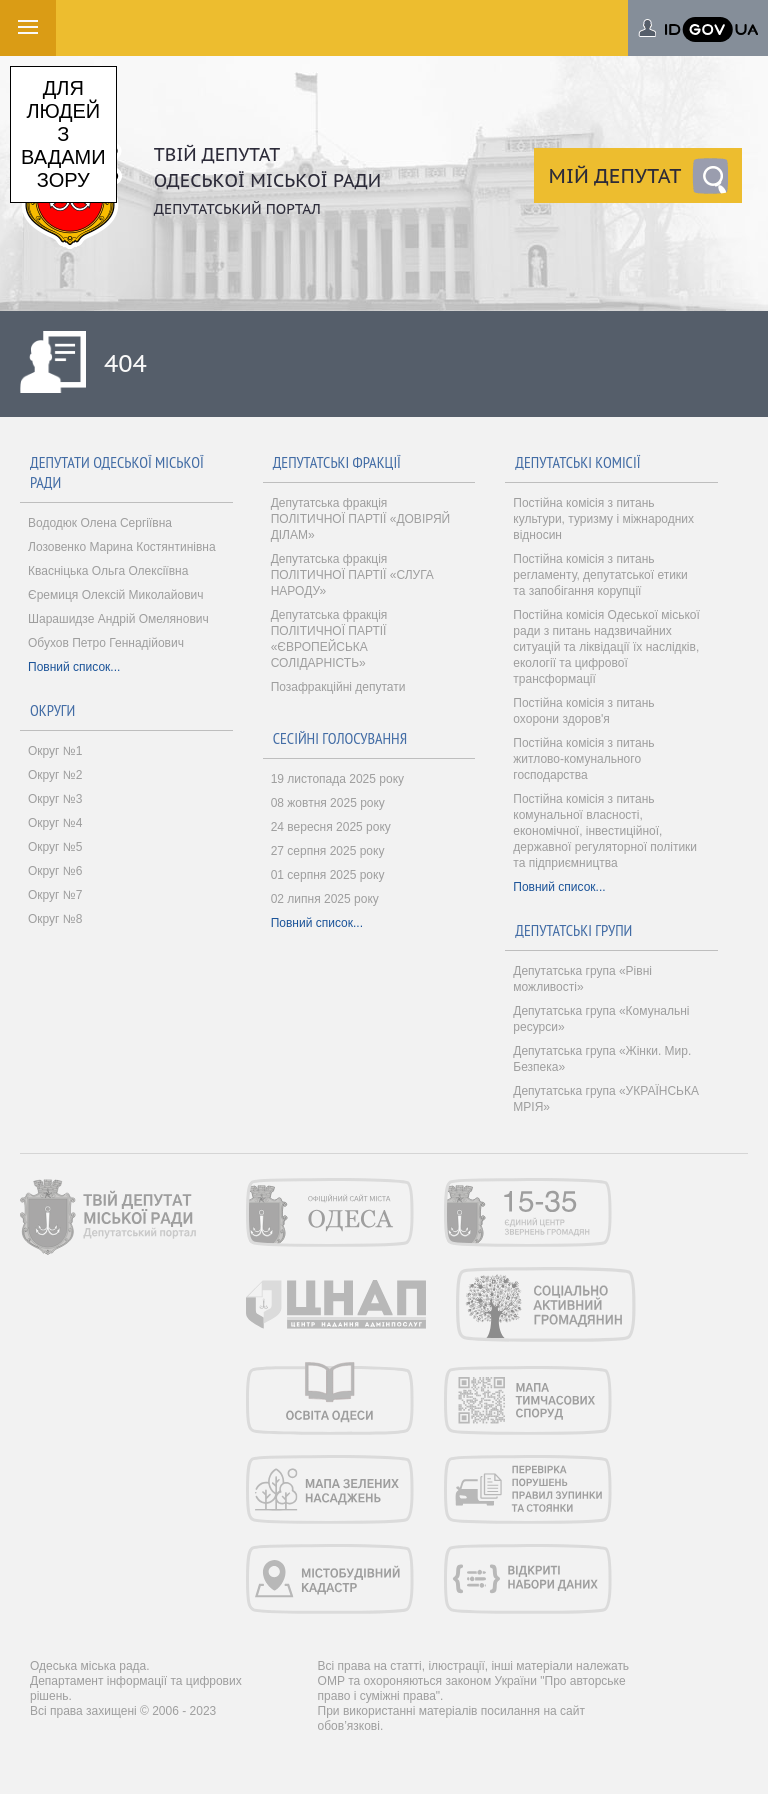 The height and width of the screenshot is (1794, 768). Describe the element at coordinates (583, 759) in the screenshot. I see `Постійна комісія з питань житлово-комунального господарства` at that location.